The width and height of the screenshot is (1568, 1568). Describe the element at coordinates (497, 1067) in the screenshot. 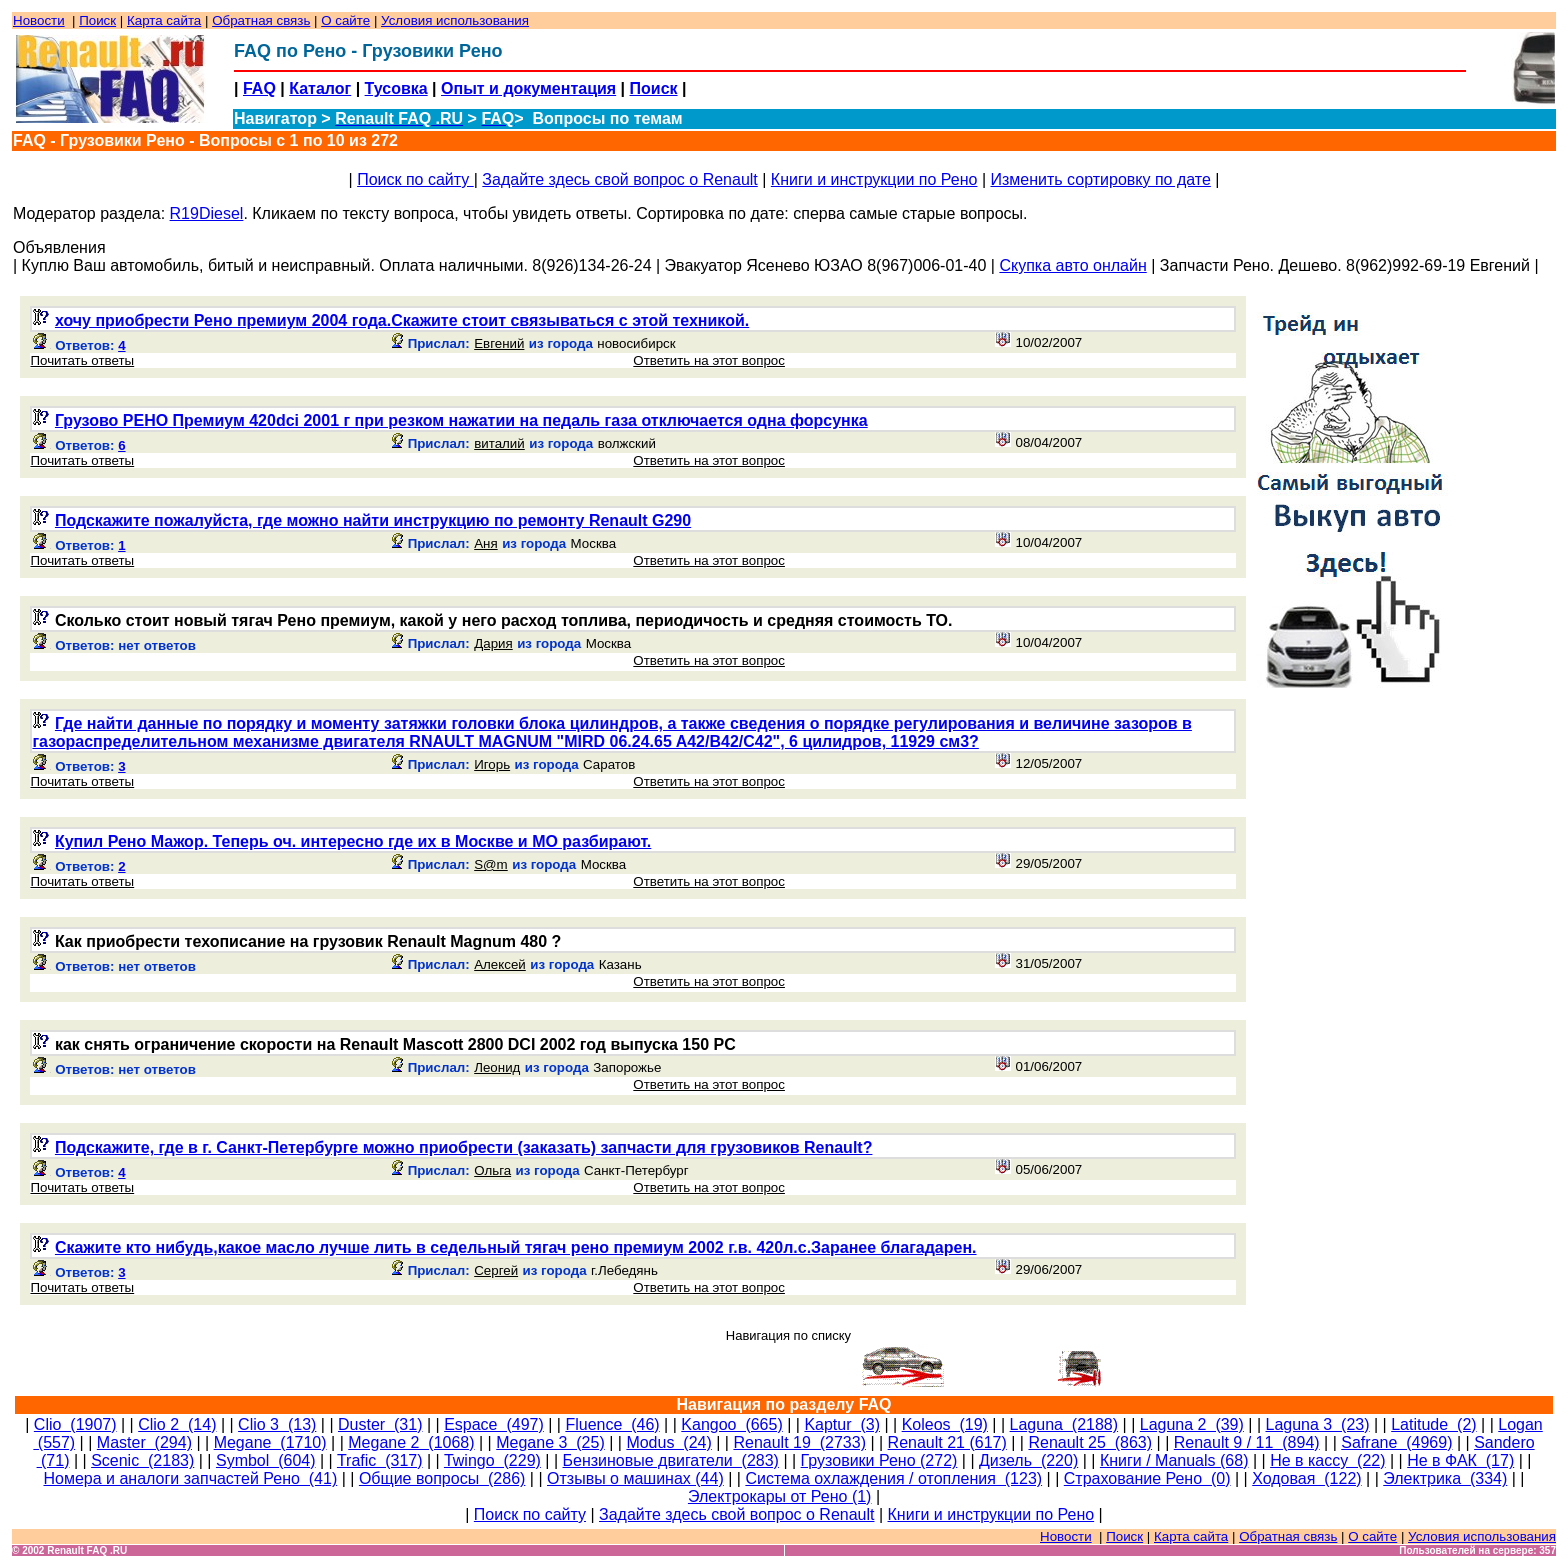

I see `Леонид` at that location.